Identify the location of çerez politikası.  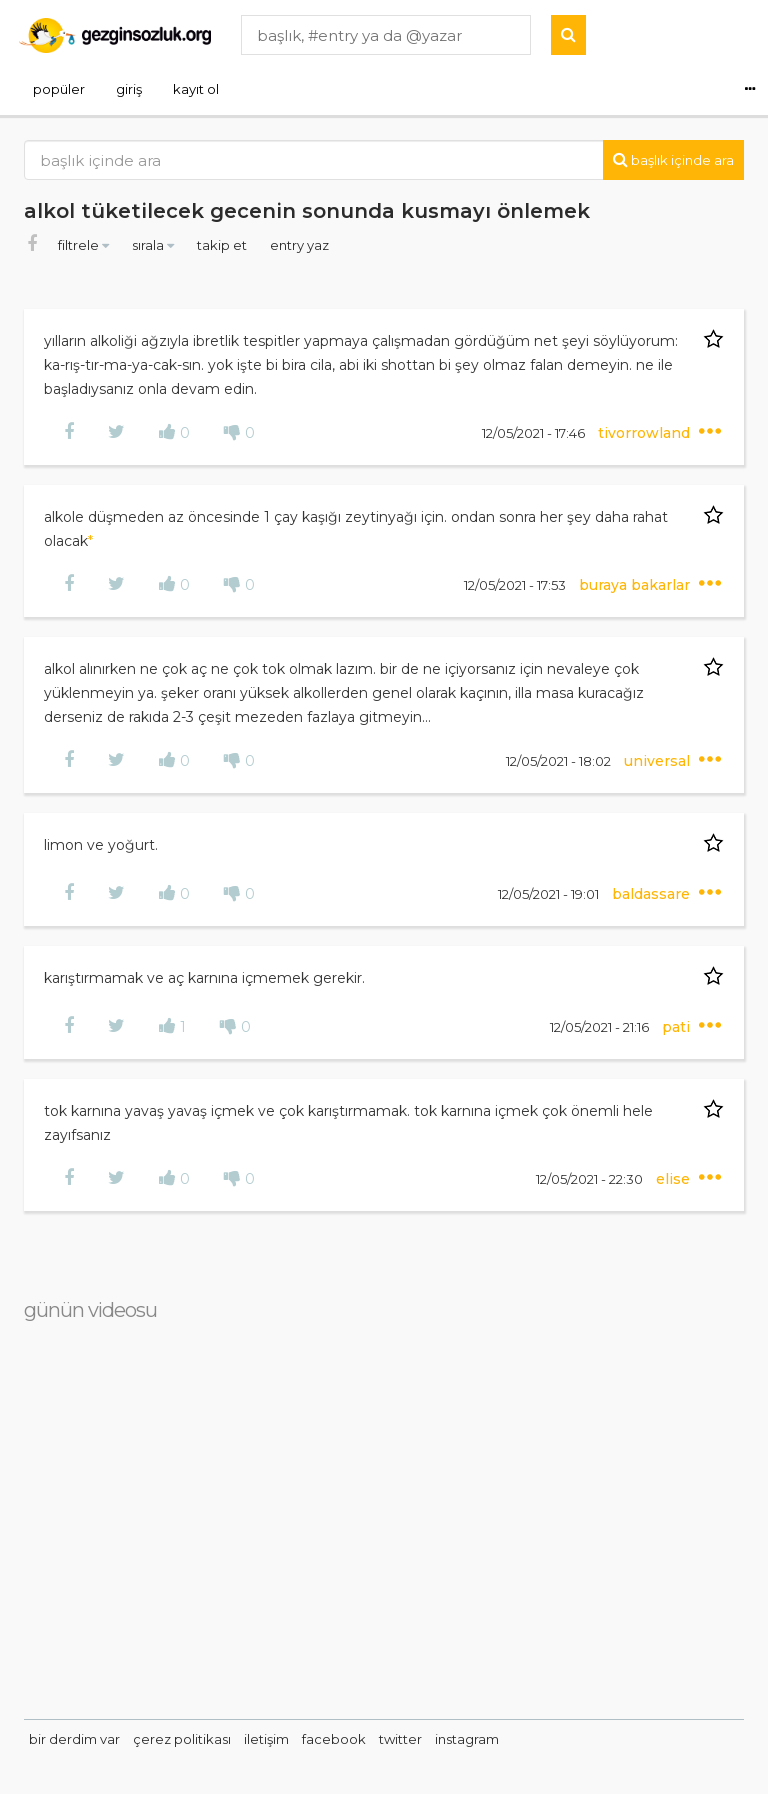
(182, 1739).